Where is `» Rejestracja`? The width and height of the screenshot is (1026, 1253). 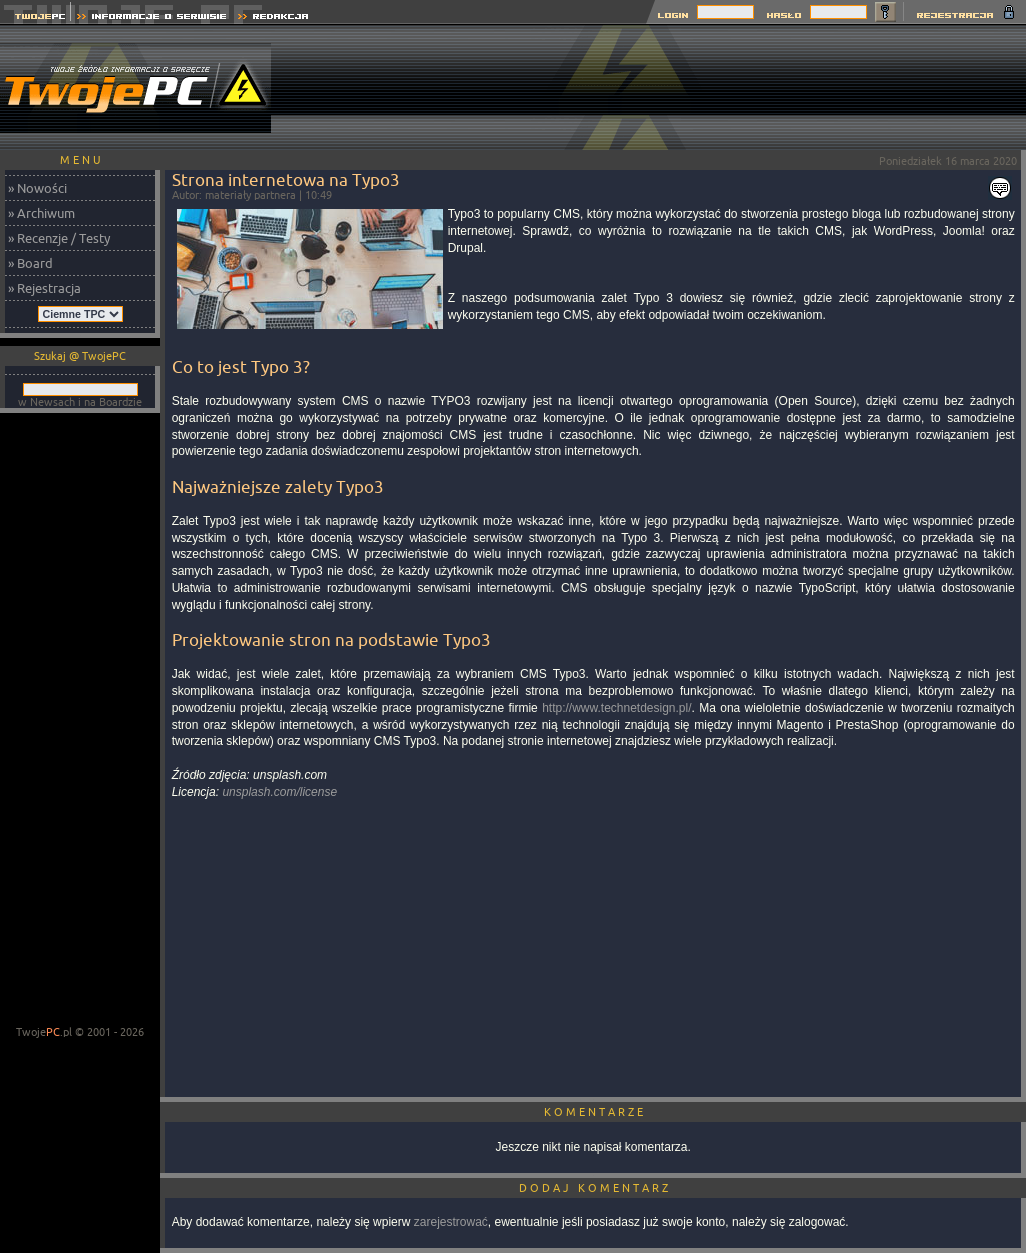 » Rejestracja is located at coordinates (44, 288).